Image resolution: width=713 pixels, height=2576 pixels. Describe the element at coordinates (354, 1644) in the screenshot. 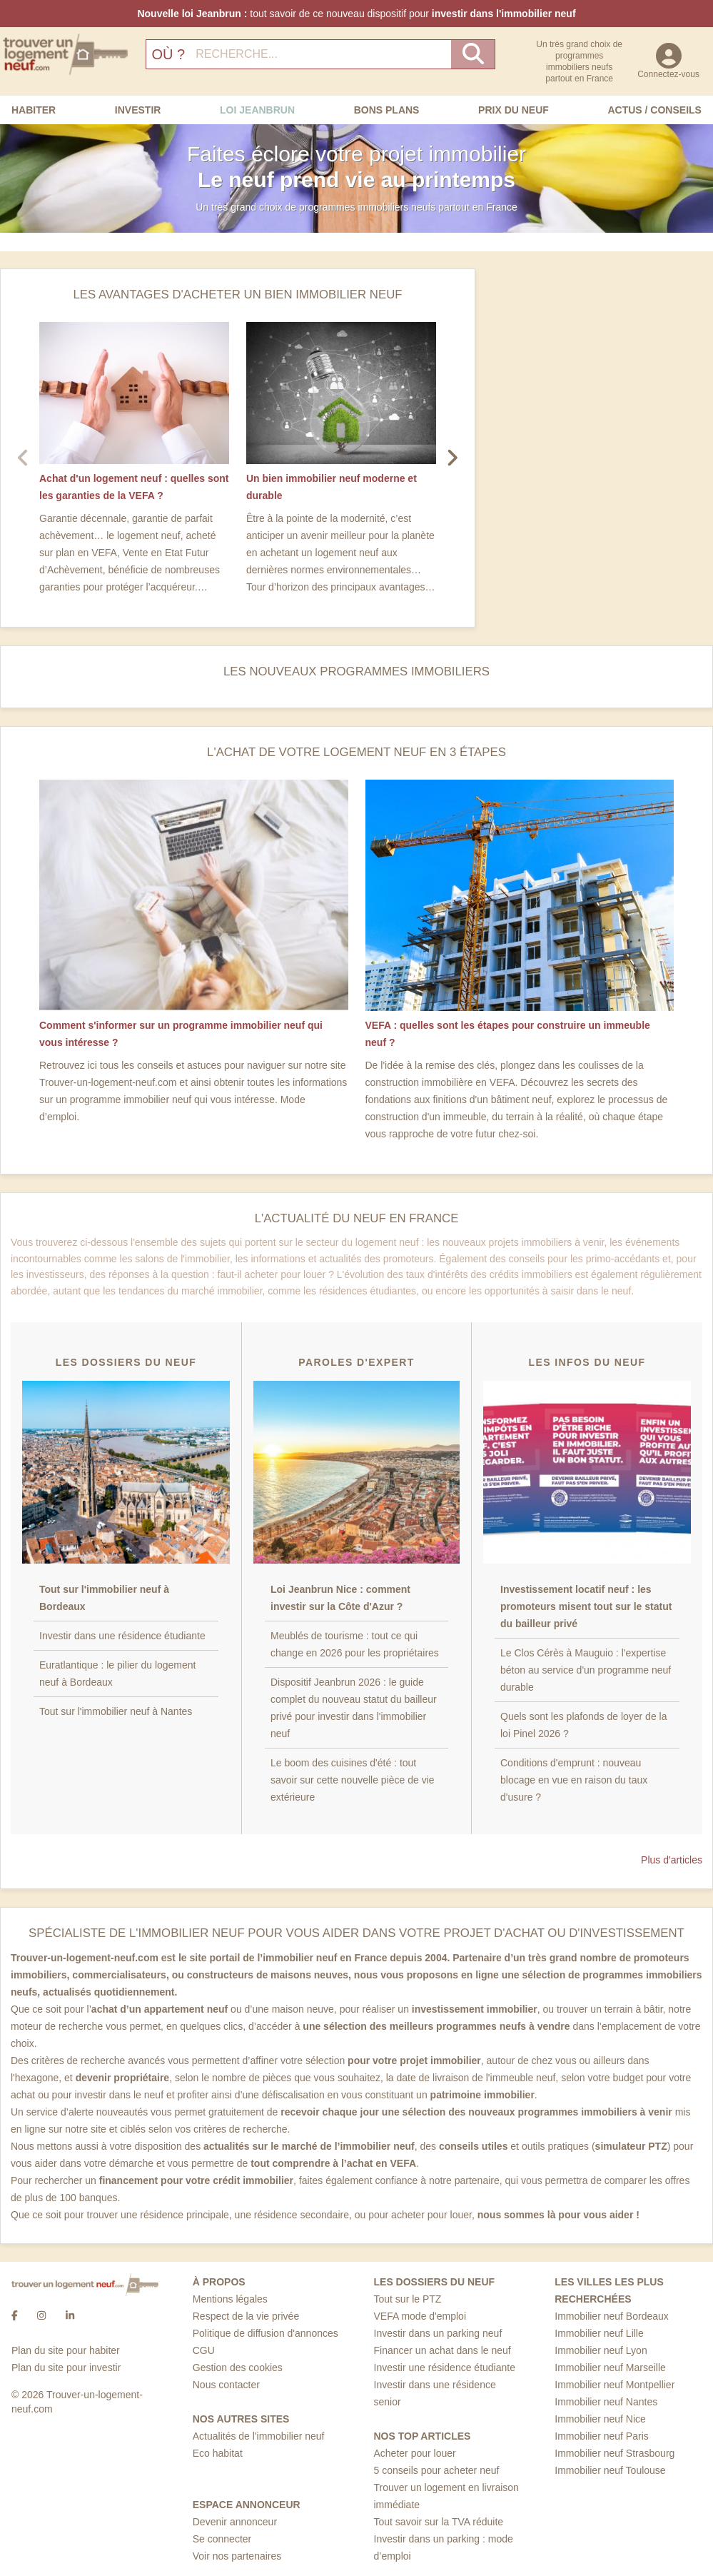

I see `Meublés de tourisme : tout ce qui change en 2026 pour les propriétaires` at that location.